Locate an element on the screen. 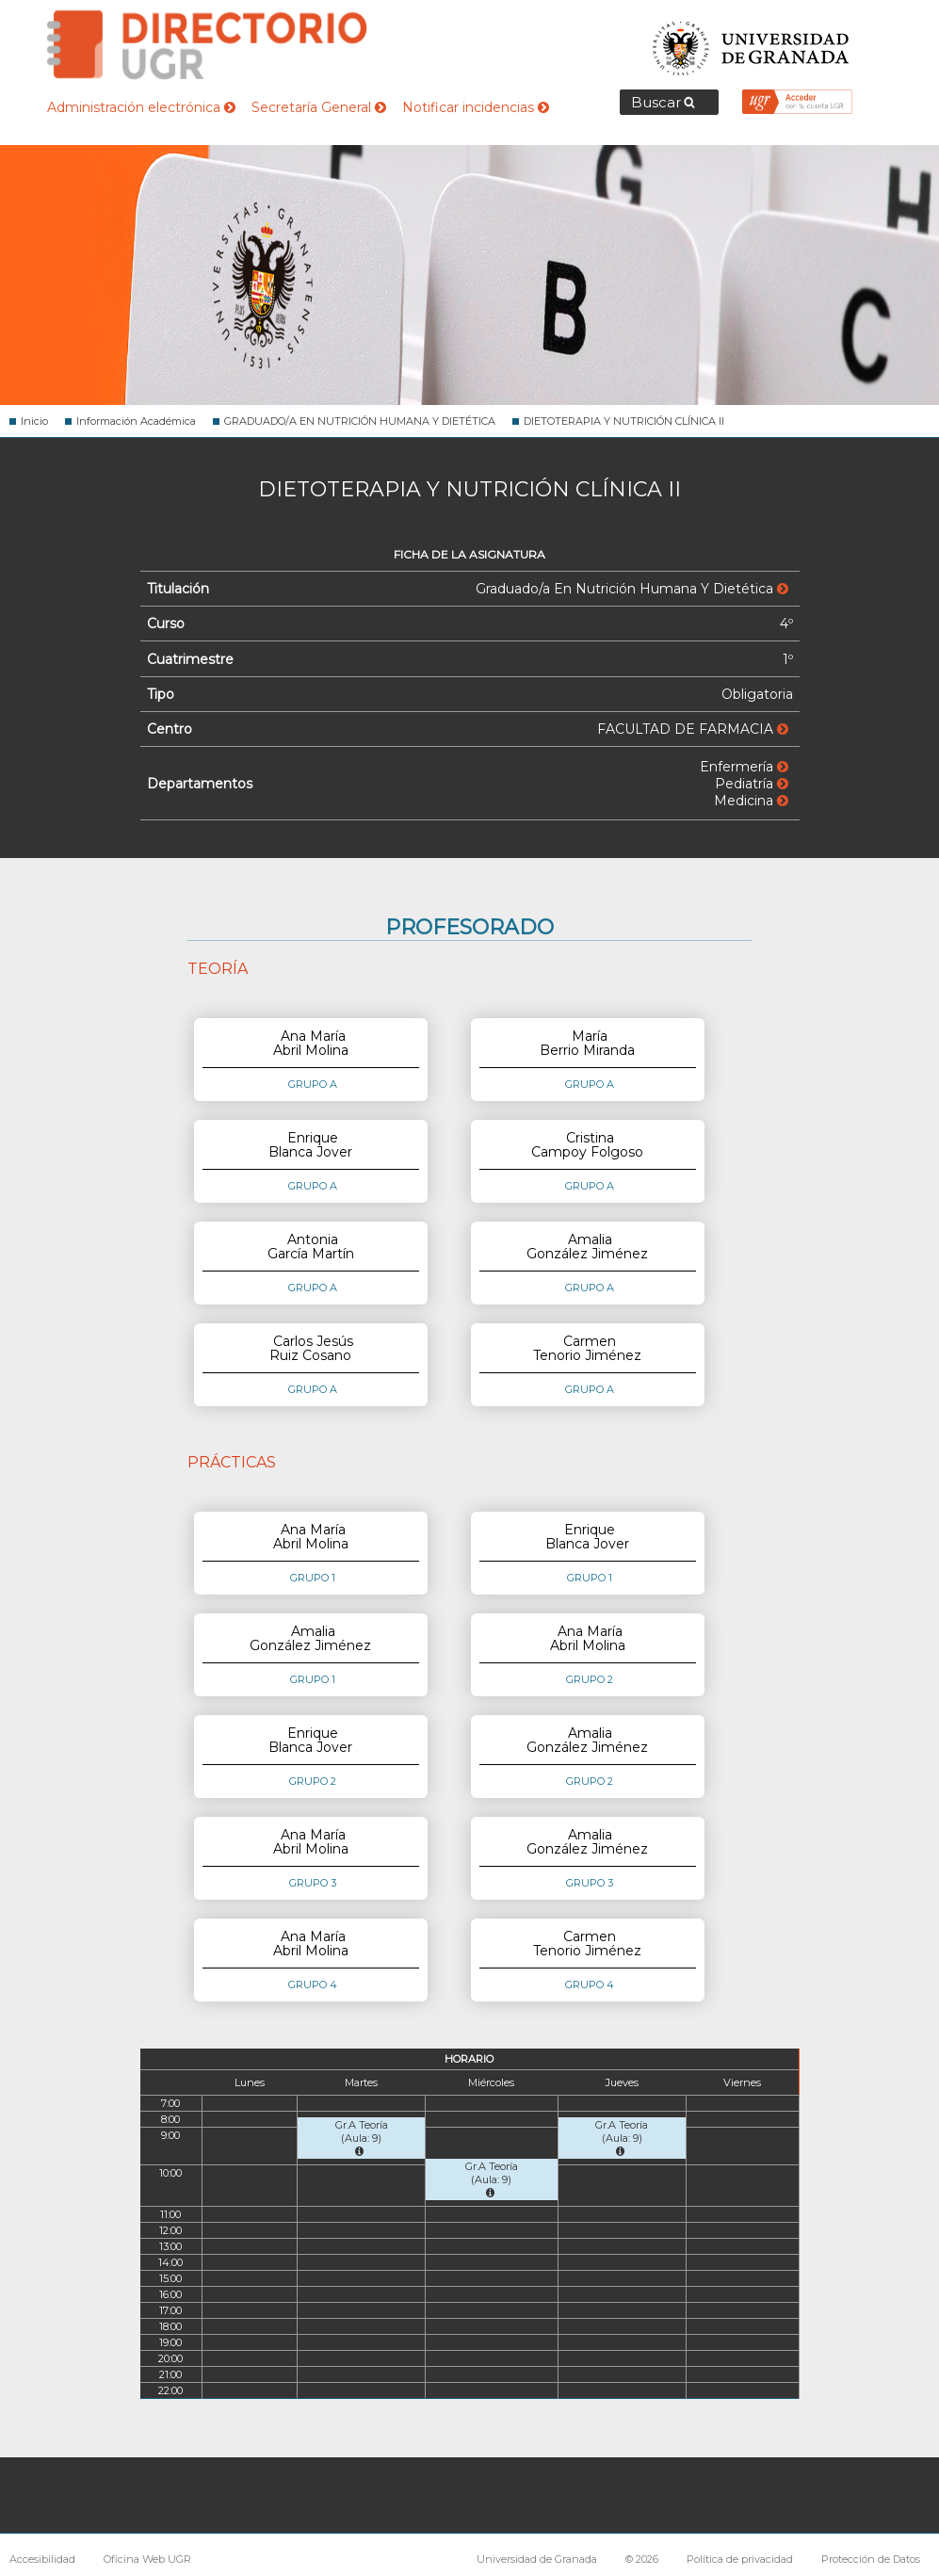  FACULTAD DE FARMACIA is located at coordinates (692, 729).